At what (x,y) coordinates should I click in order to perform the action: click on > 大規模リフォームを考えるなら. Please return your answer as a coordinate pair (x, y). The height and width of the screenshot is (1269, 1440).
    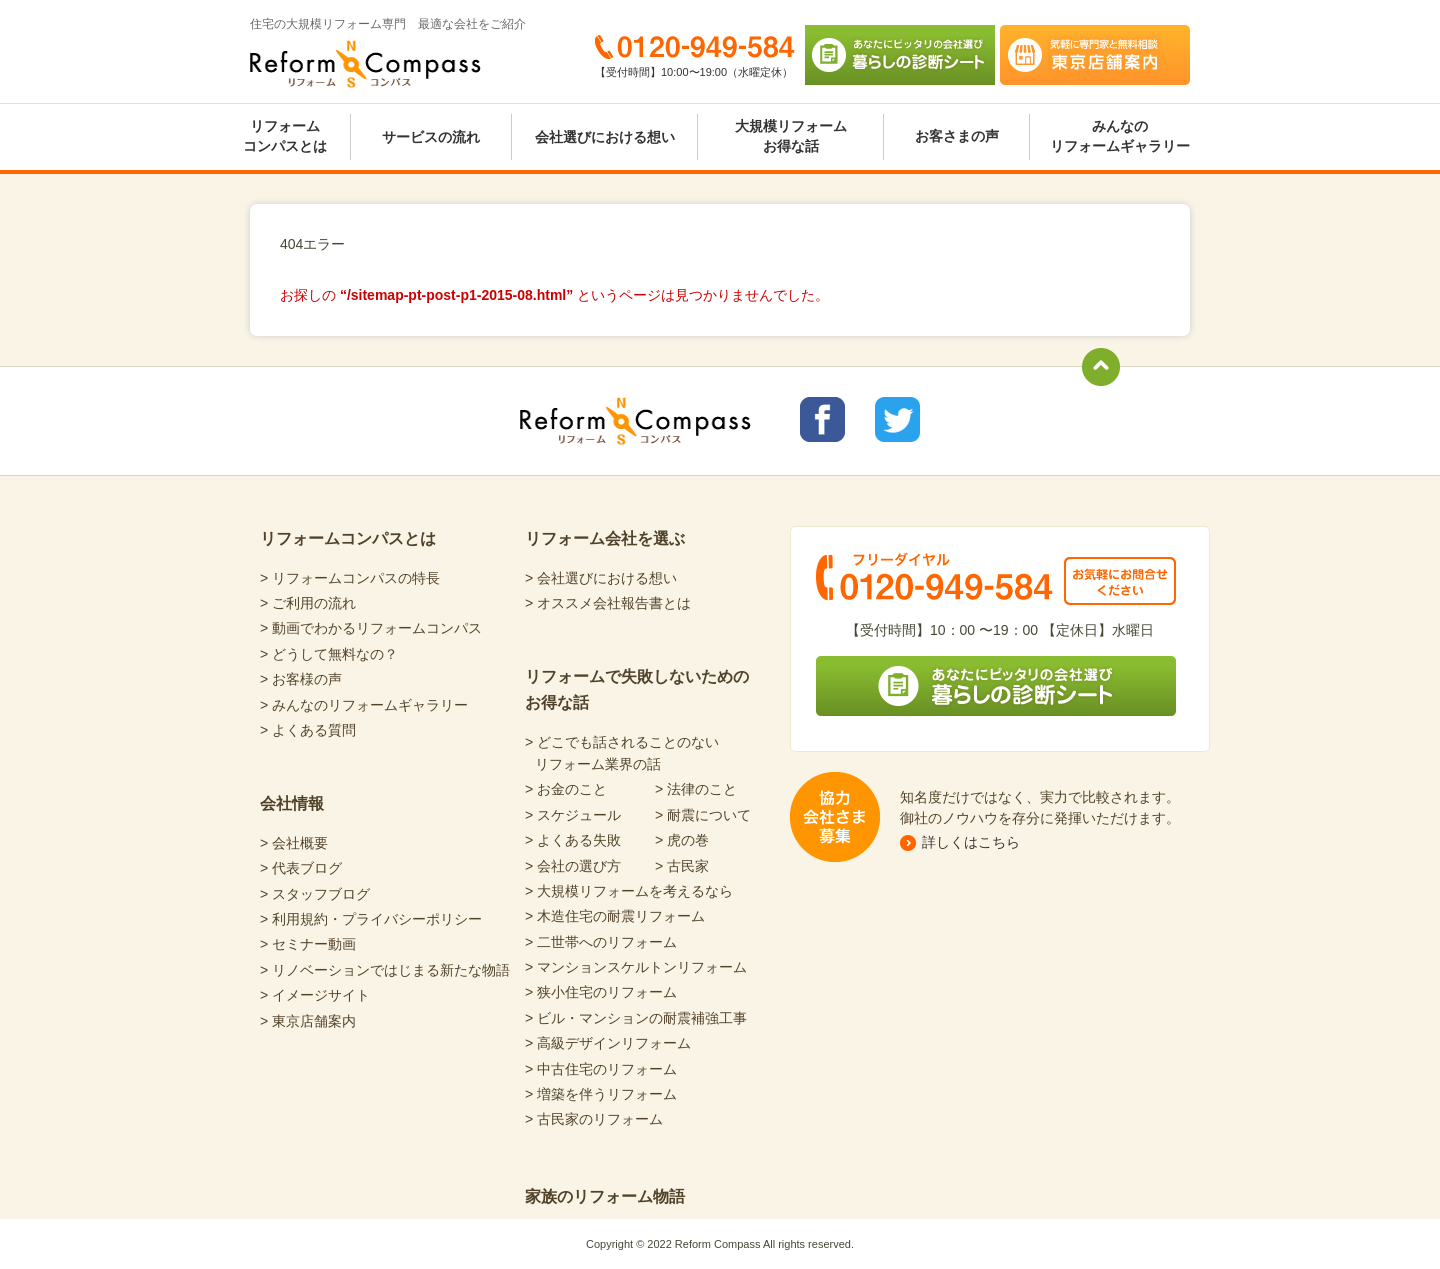
    Looking at the image, I should click on (629, 891).